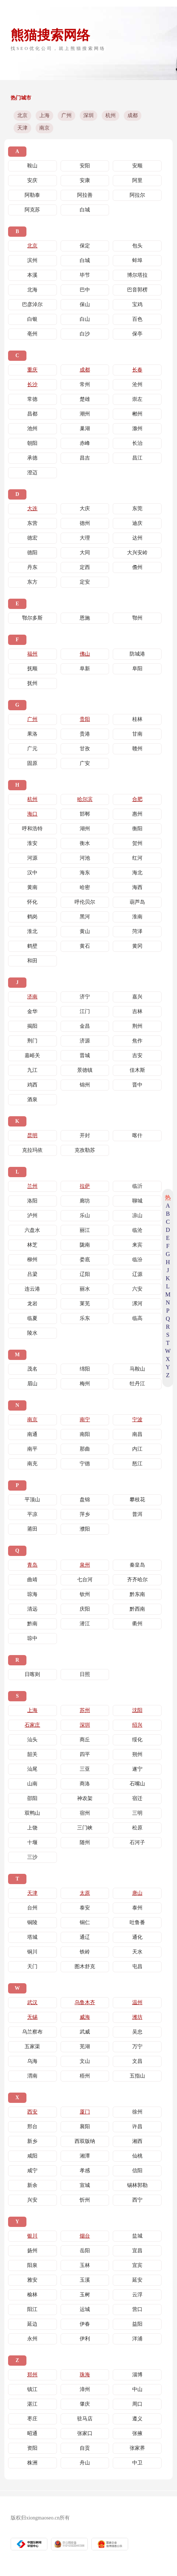 The width and height of the screenshot is (177, 2576). I want to click on 温州, so click(137, 2002).